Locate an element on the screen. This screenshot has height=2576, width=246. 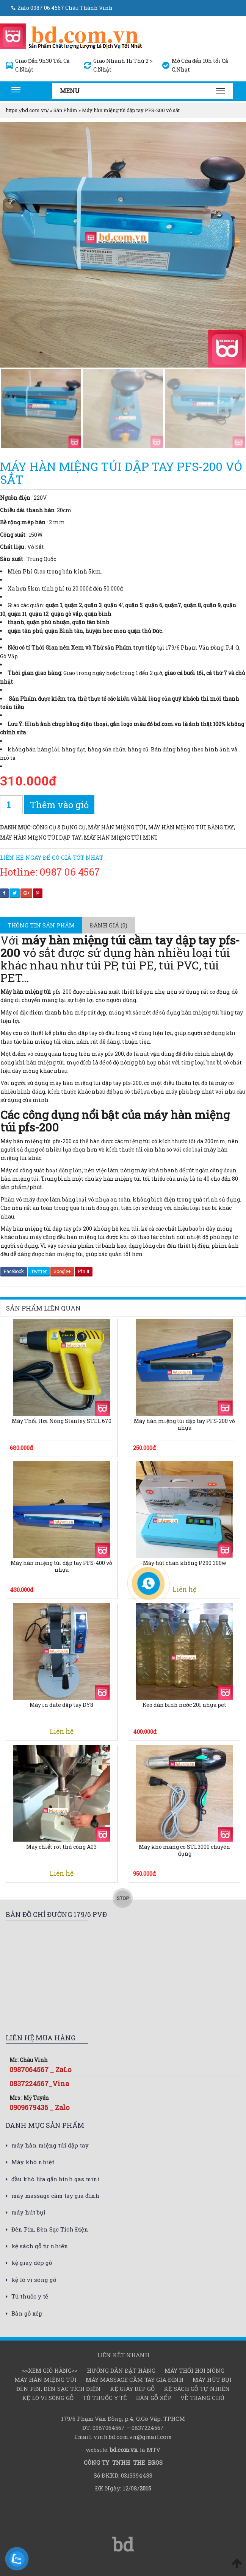
Máy hàn miệng túi dập tay PFS-200 vỏ nhựa is located at coordinates (184, 1424).